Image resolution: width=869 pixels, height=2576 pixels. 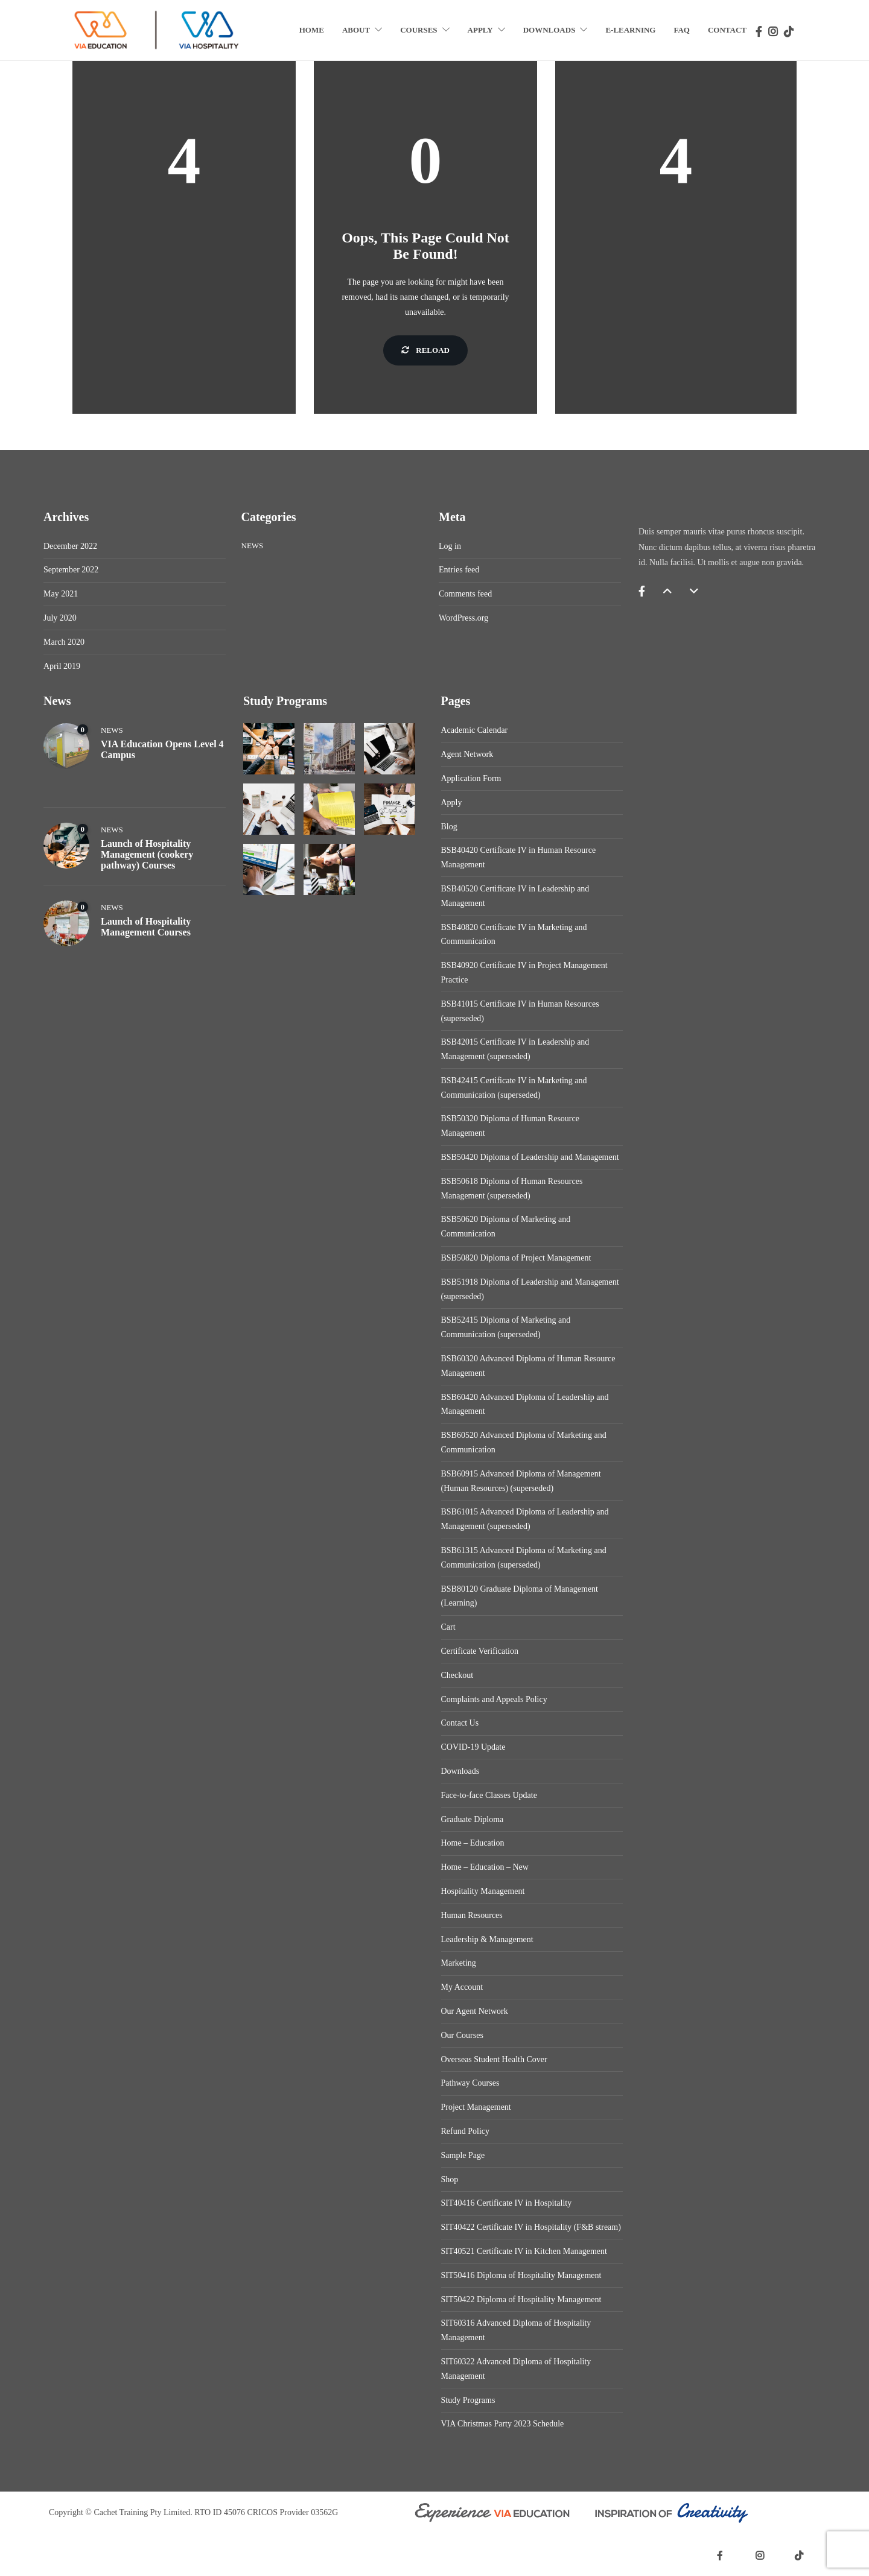 What do you see at coordinates (531, 2227) in the screenshot?
I see `SIT40422 Certificate IV in Hospitality (F&B stream)` at bounding box center [531, 2227].